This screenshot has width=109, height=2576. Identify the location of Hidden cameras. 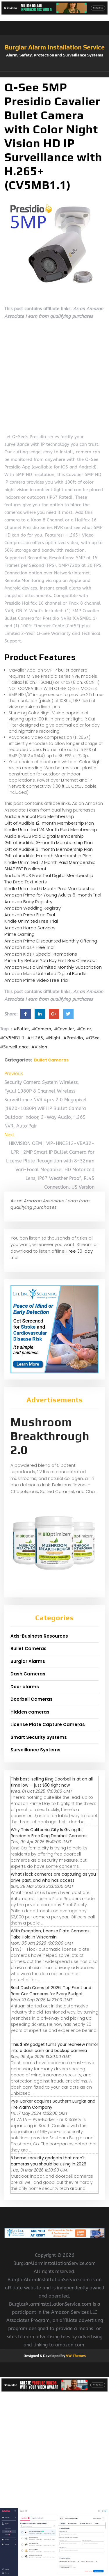
(29, 1712).